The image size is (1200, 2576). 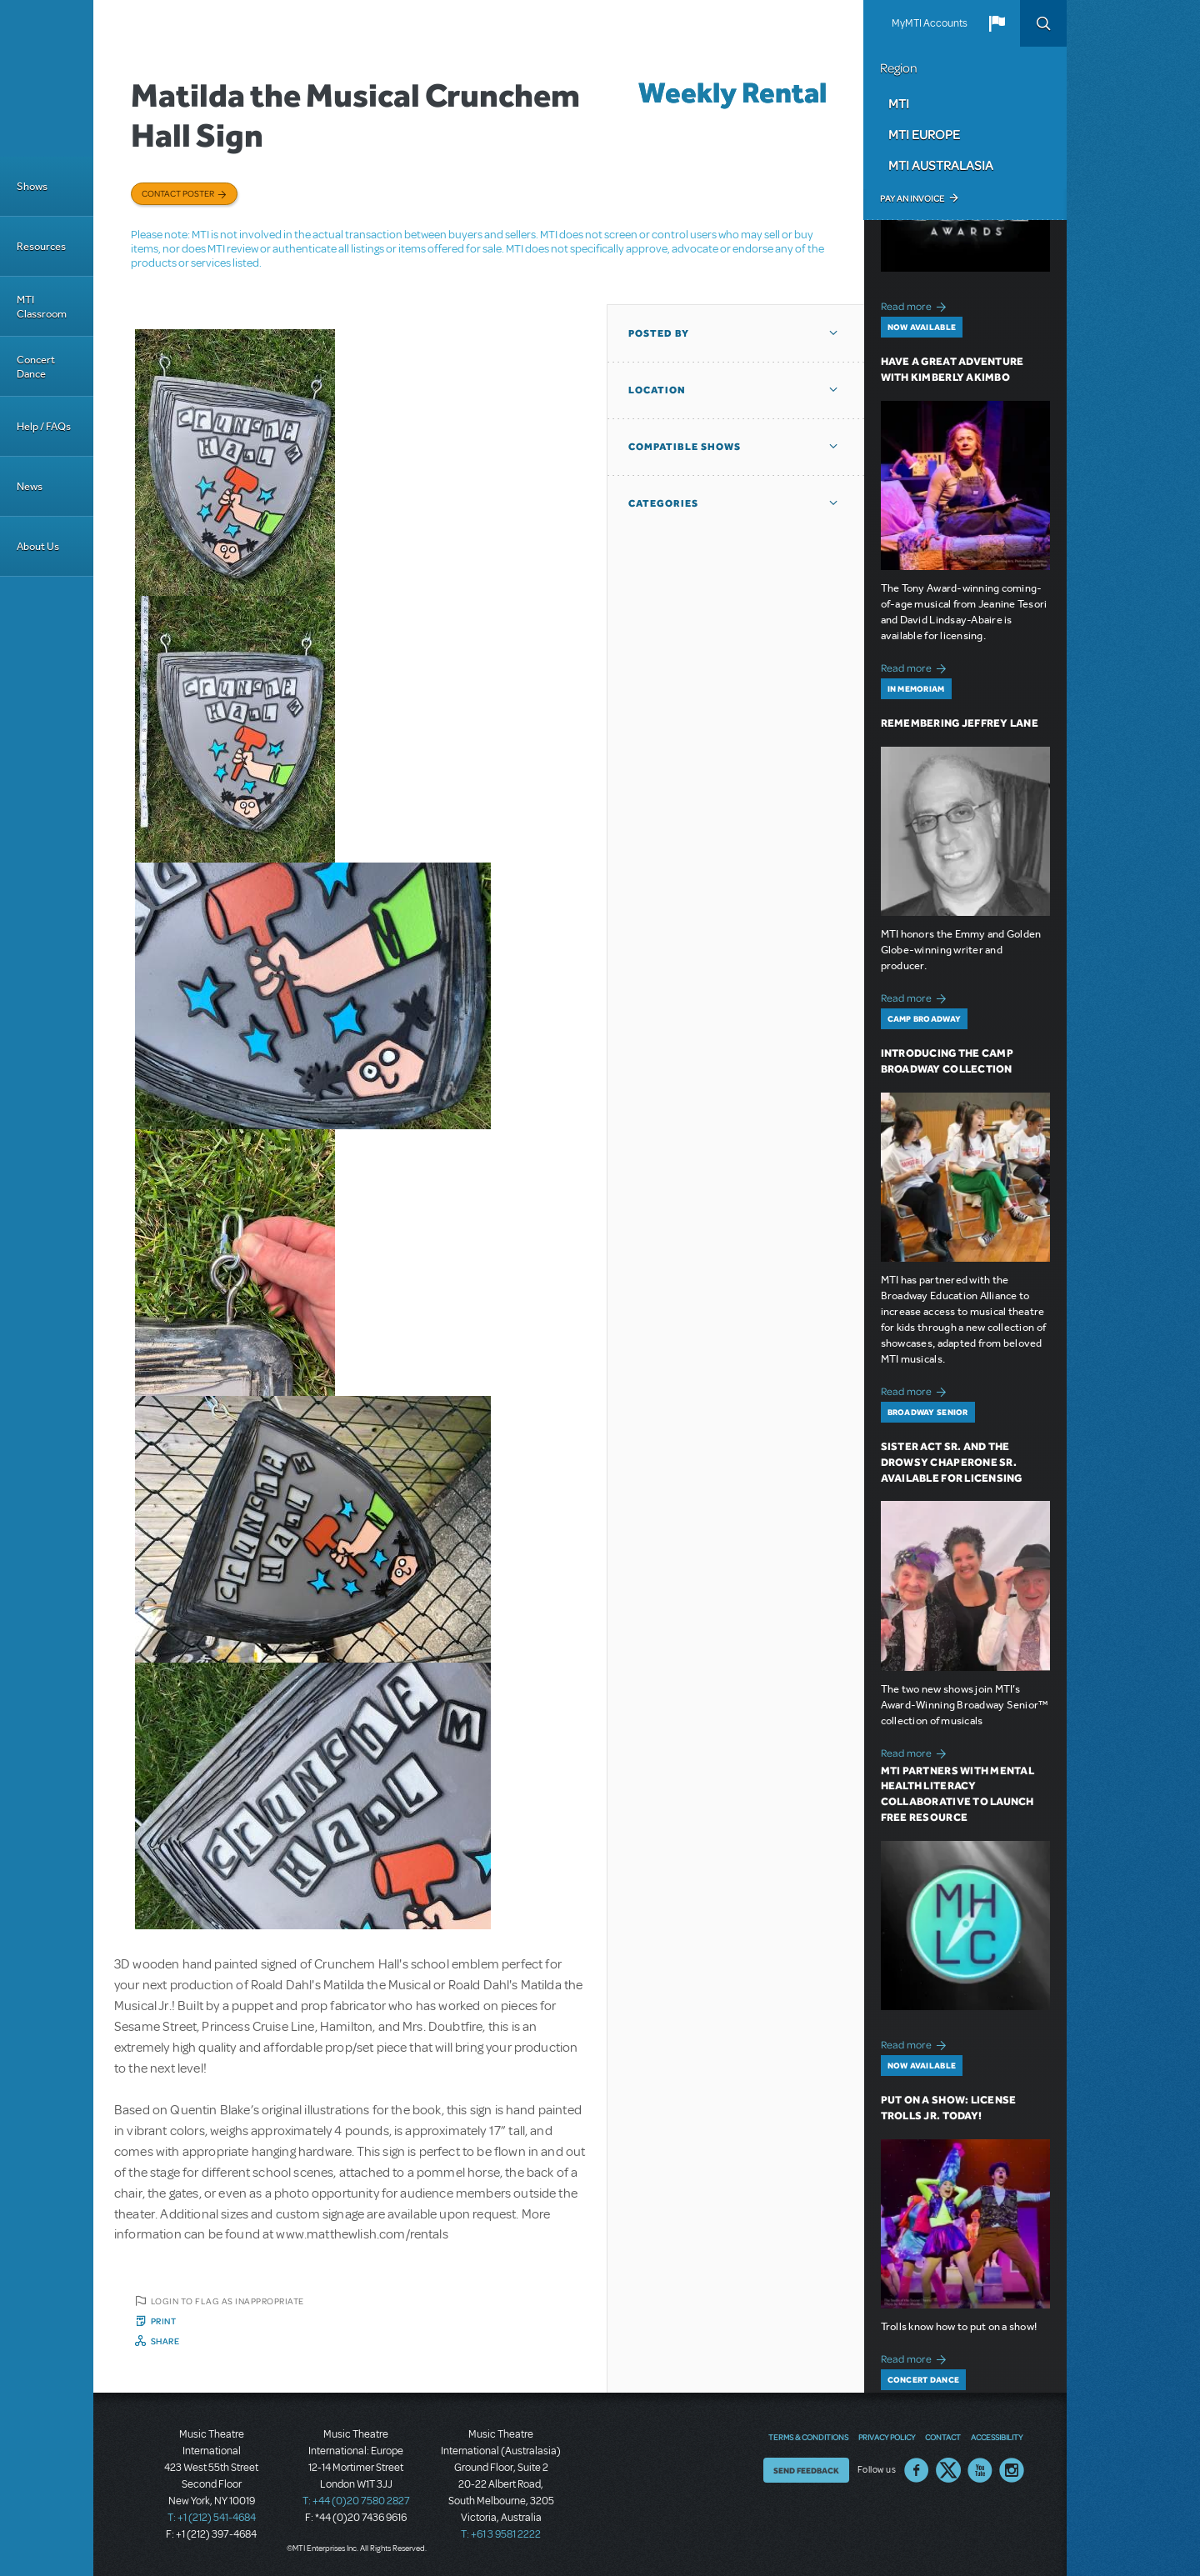 What do you see at coordinates (943, 2437) in the screenshot?
I see `Contact` at bounding box center [943, 2437].